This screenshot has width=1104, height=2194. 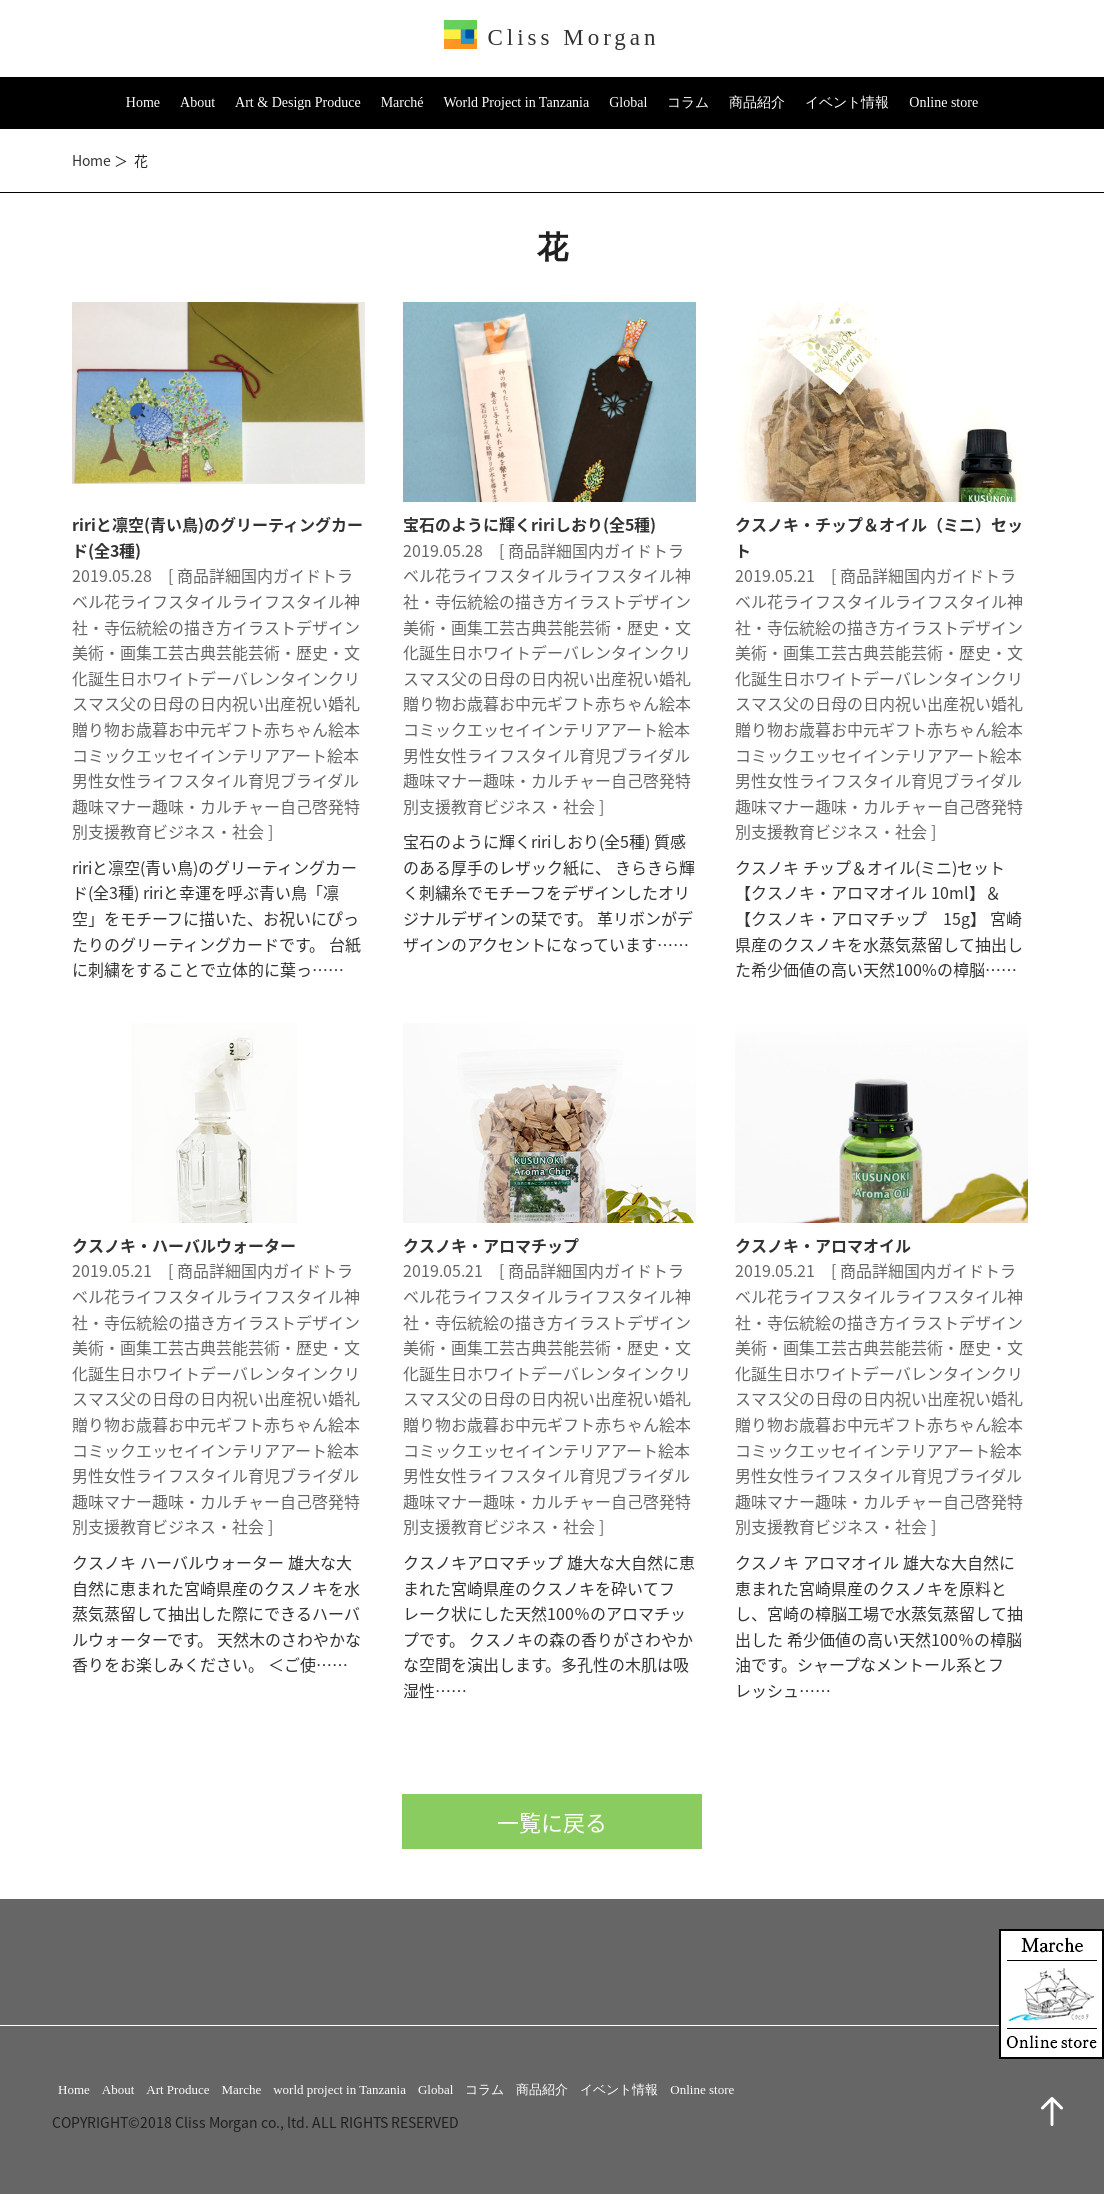 I want to click on クスノキ・ハーバルウォーター, so click(x=184, y=1245).